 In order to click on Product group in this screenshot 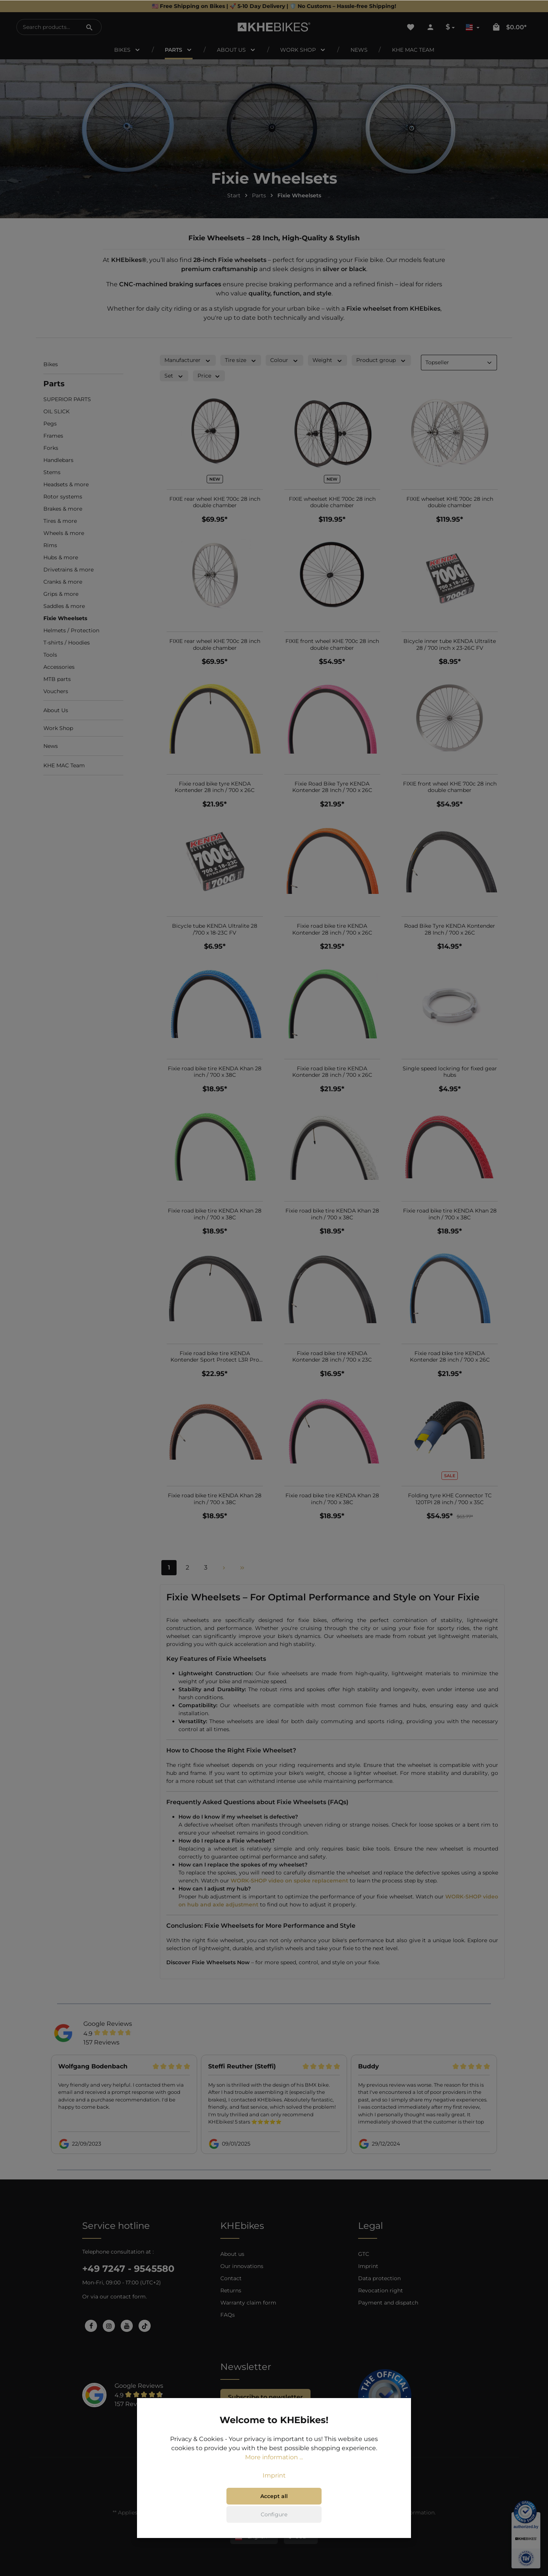, I will do `click(381, 360)`.